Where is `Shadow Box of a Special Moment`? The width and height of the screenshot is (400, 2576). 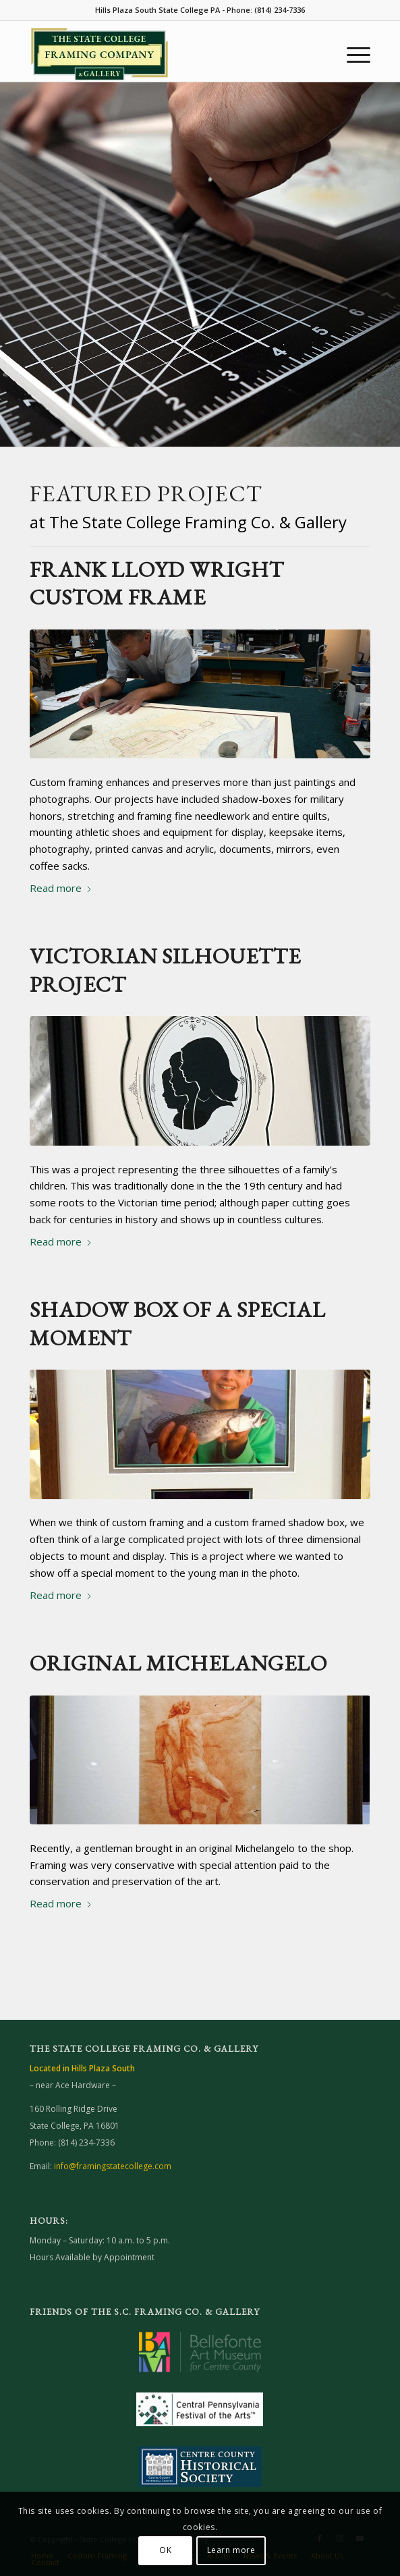 Shadow Box of a Special Moment is located at coordinates (178, 1323).